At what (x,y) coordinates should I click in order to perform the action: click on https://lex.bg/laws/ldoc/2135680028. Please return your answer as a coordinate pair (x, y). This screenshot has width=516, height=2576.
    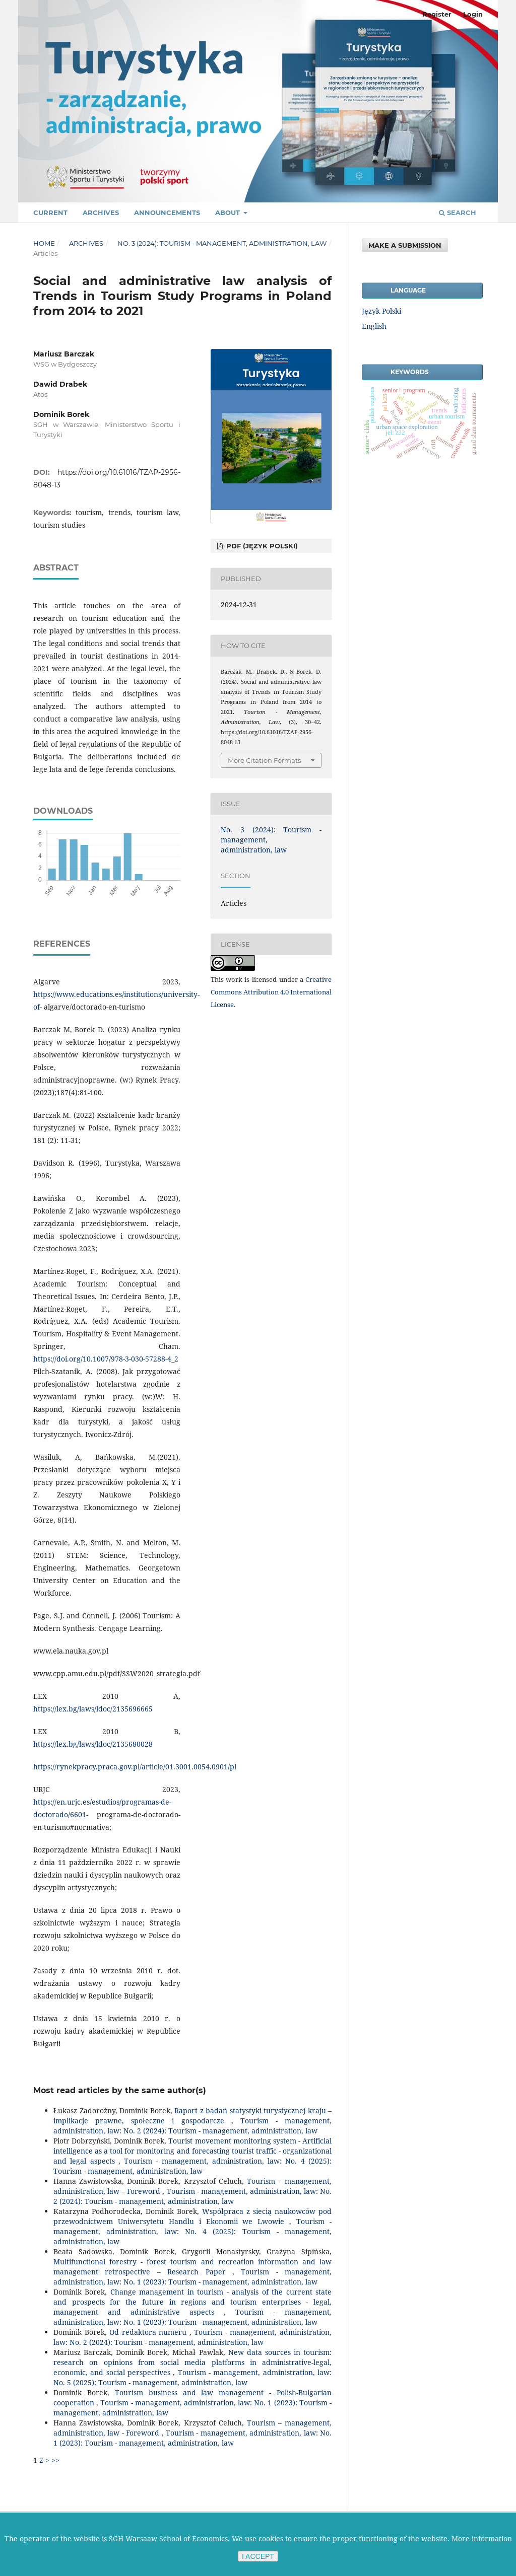
    Looking at the image, I should click on (93, 1744).